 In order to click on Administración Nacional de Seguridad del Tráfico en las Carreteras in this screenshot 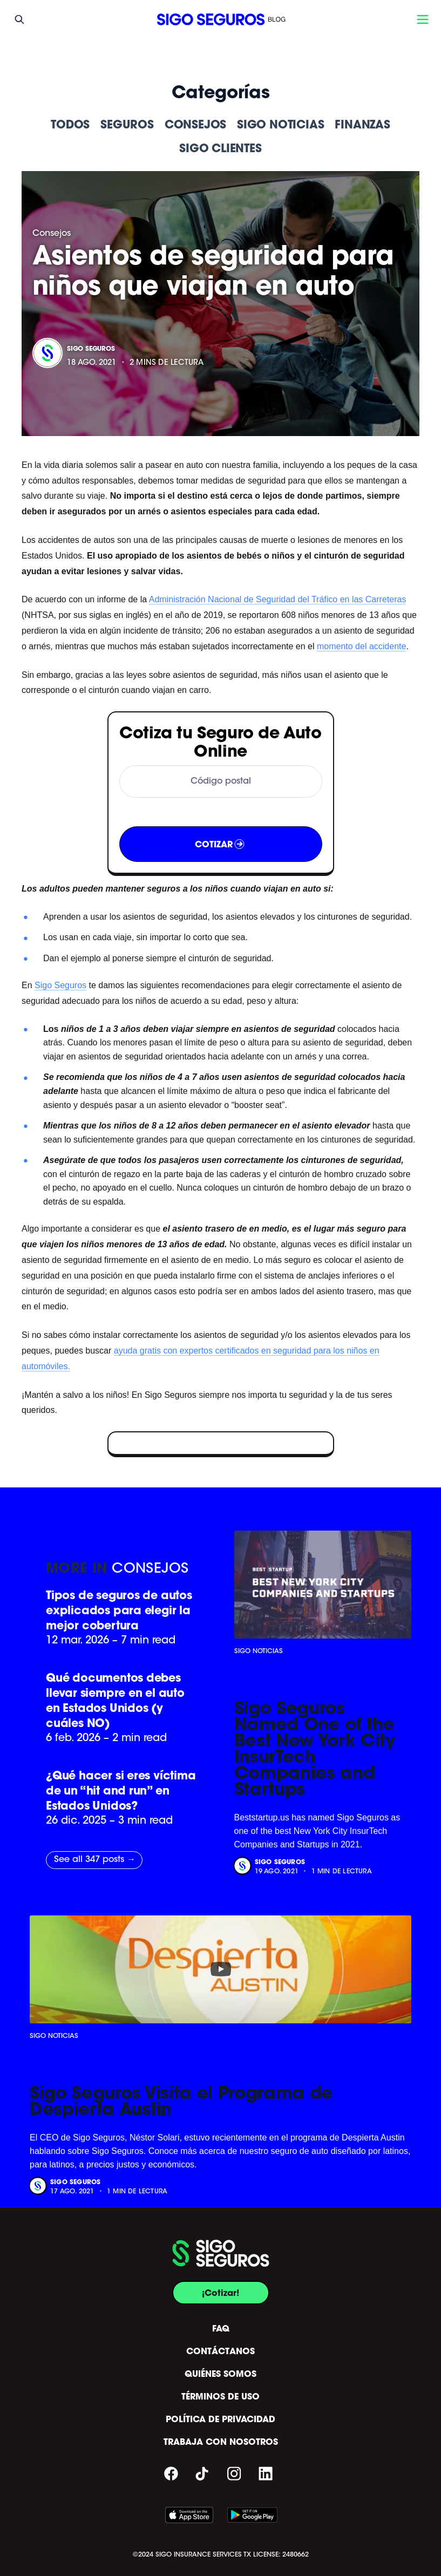, I will do `click(277, 599)`.